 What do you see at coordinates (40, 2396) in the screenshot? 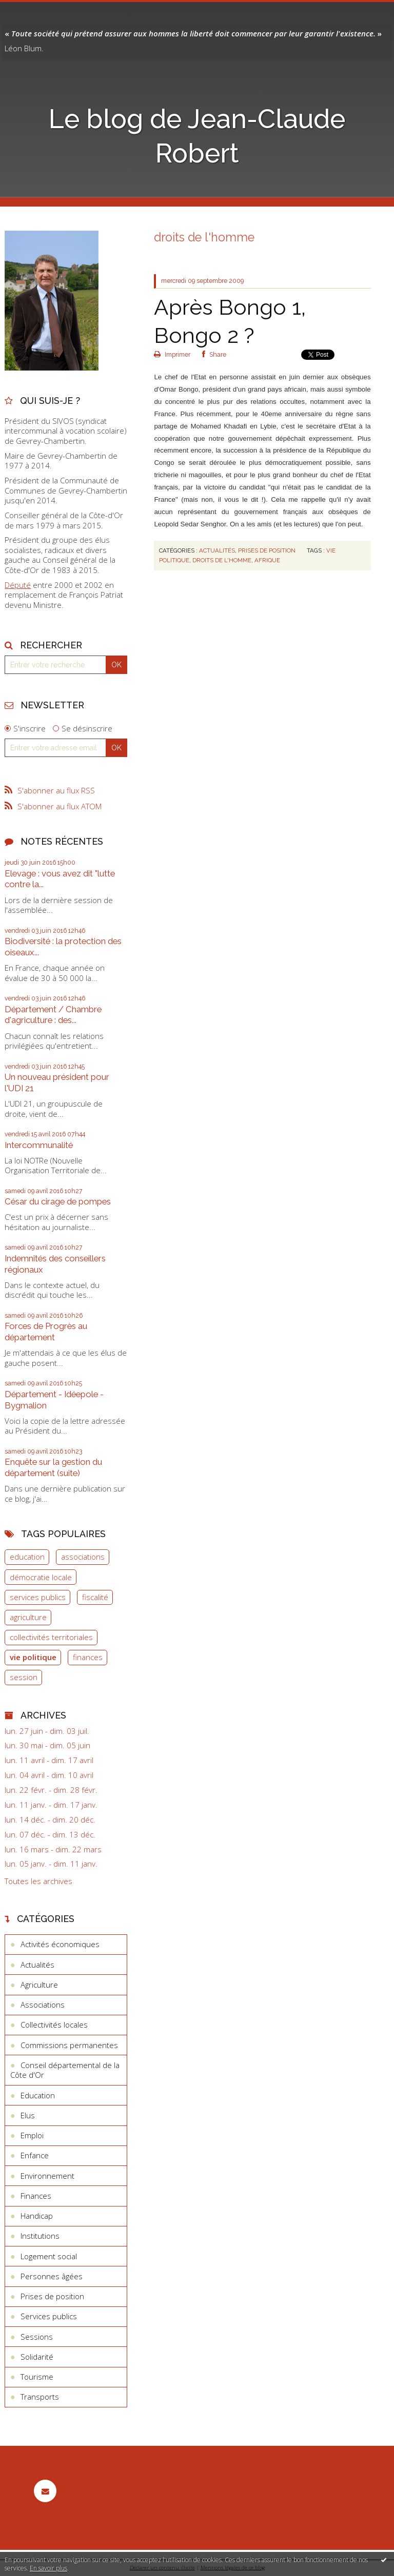
I see `Transports` at bounding box center [40, 2396].